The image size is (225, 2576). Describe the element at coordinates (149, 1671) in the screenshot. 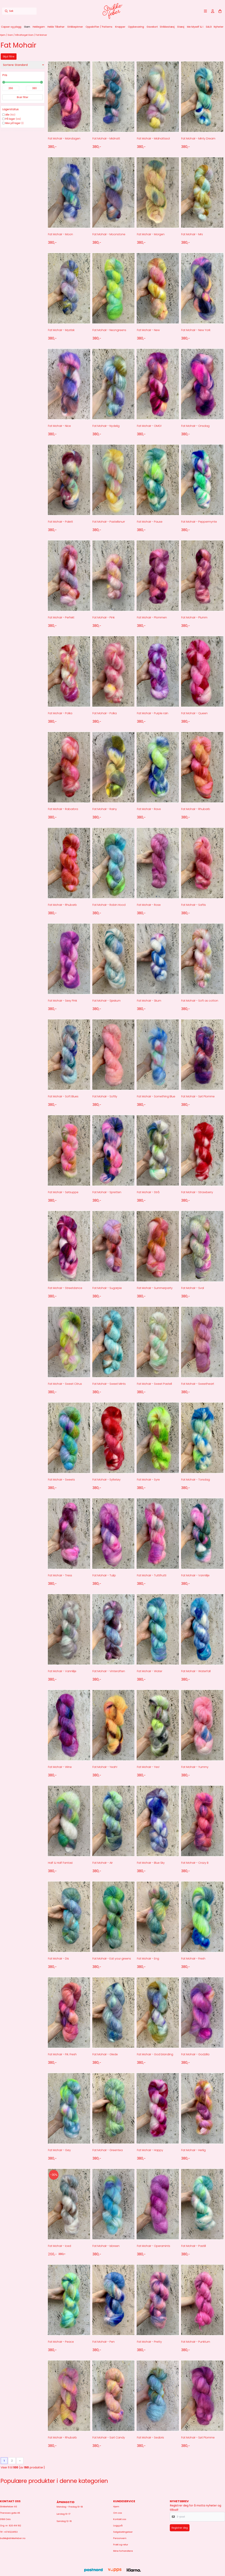

I see `Fat Mohair - Water` at that location.